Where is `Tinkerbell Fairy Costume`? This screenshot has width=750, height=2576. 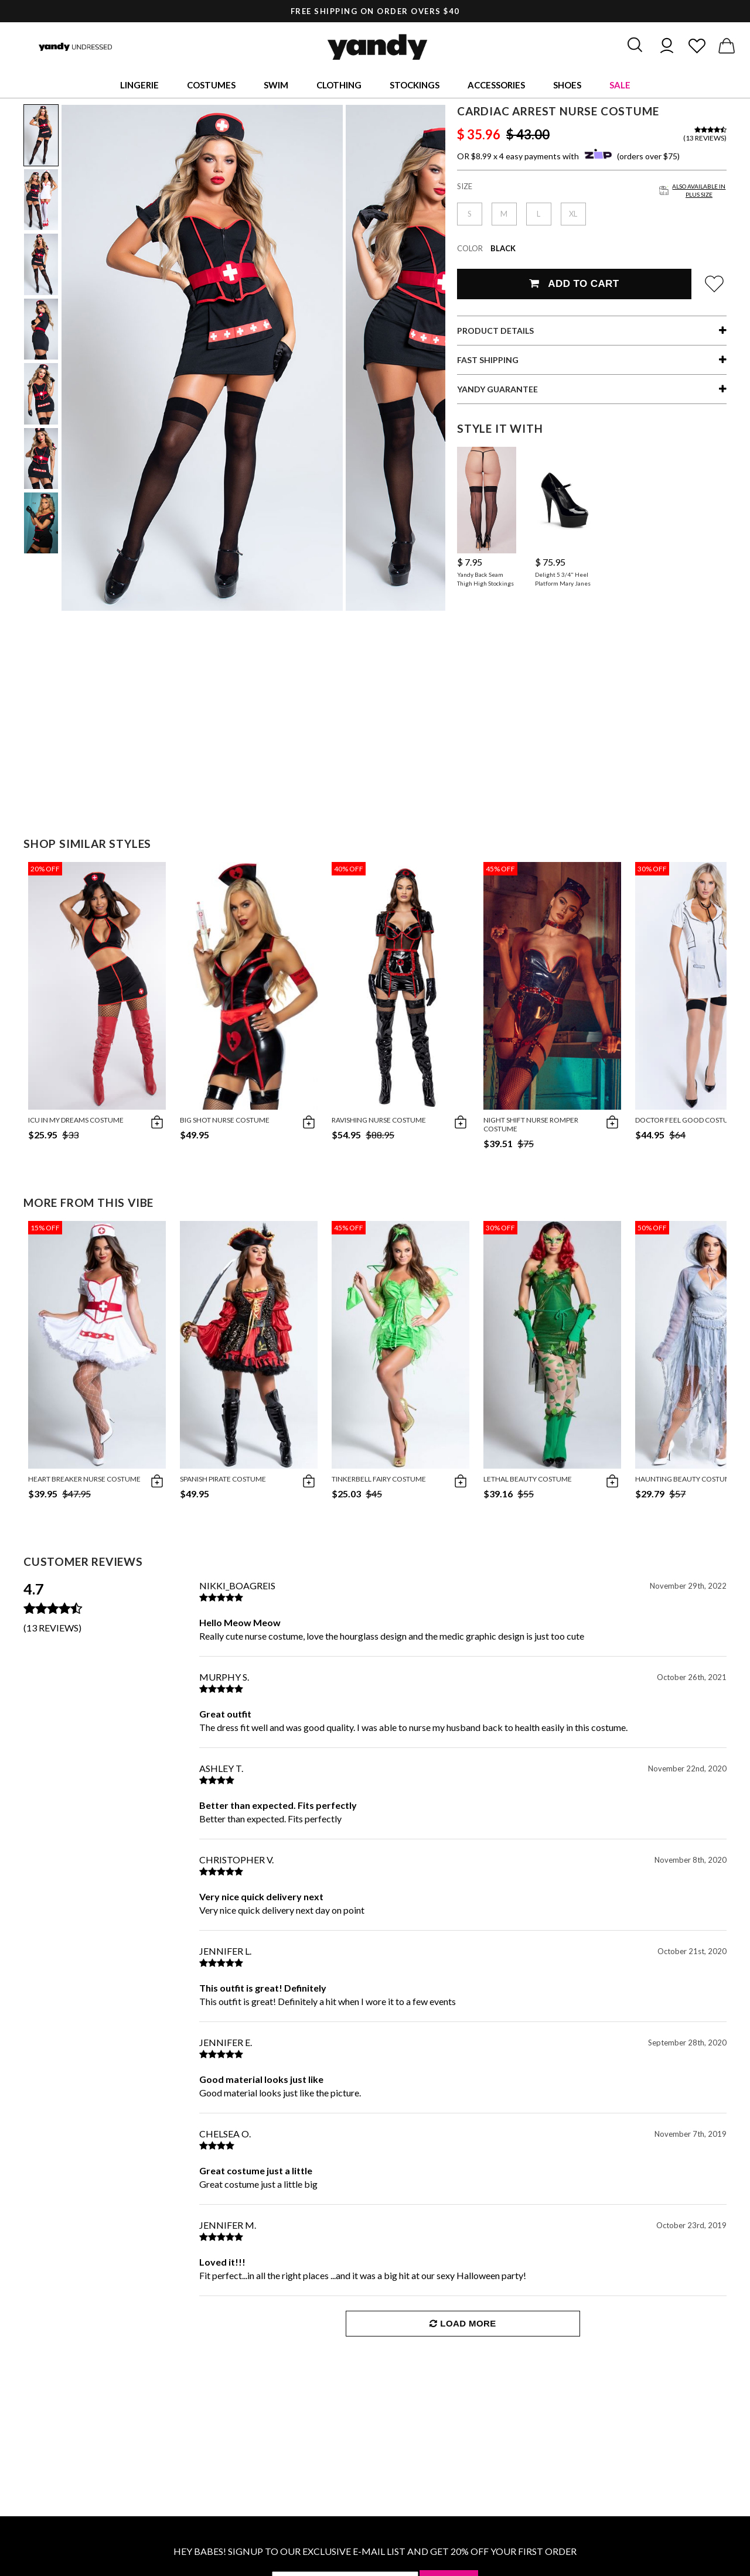 Tinkerbell Fairy Costume is located at coordinates (379, 1479).